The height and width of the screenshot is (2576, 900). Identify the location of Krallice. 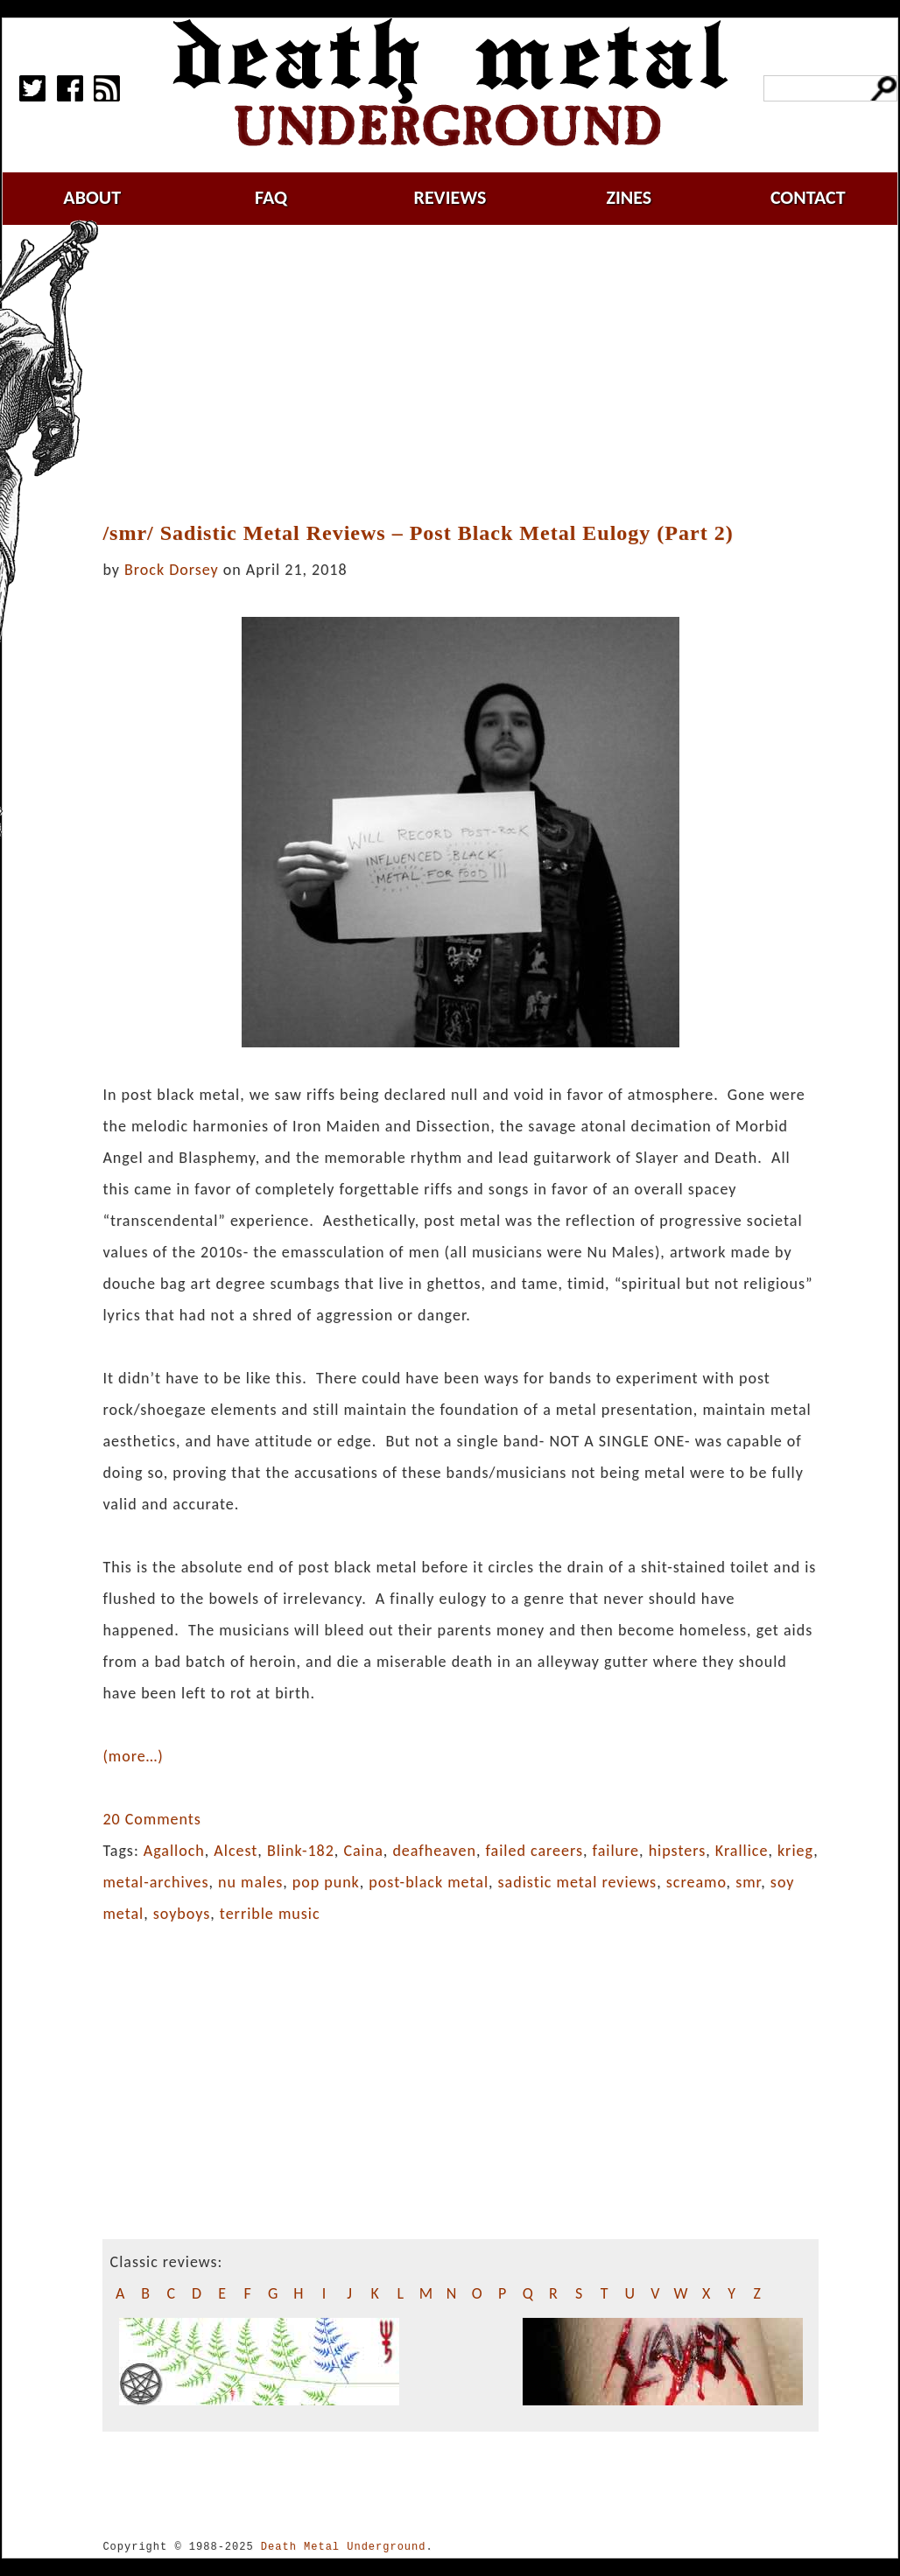
(742, 1850).